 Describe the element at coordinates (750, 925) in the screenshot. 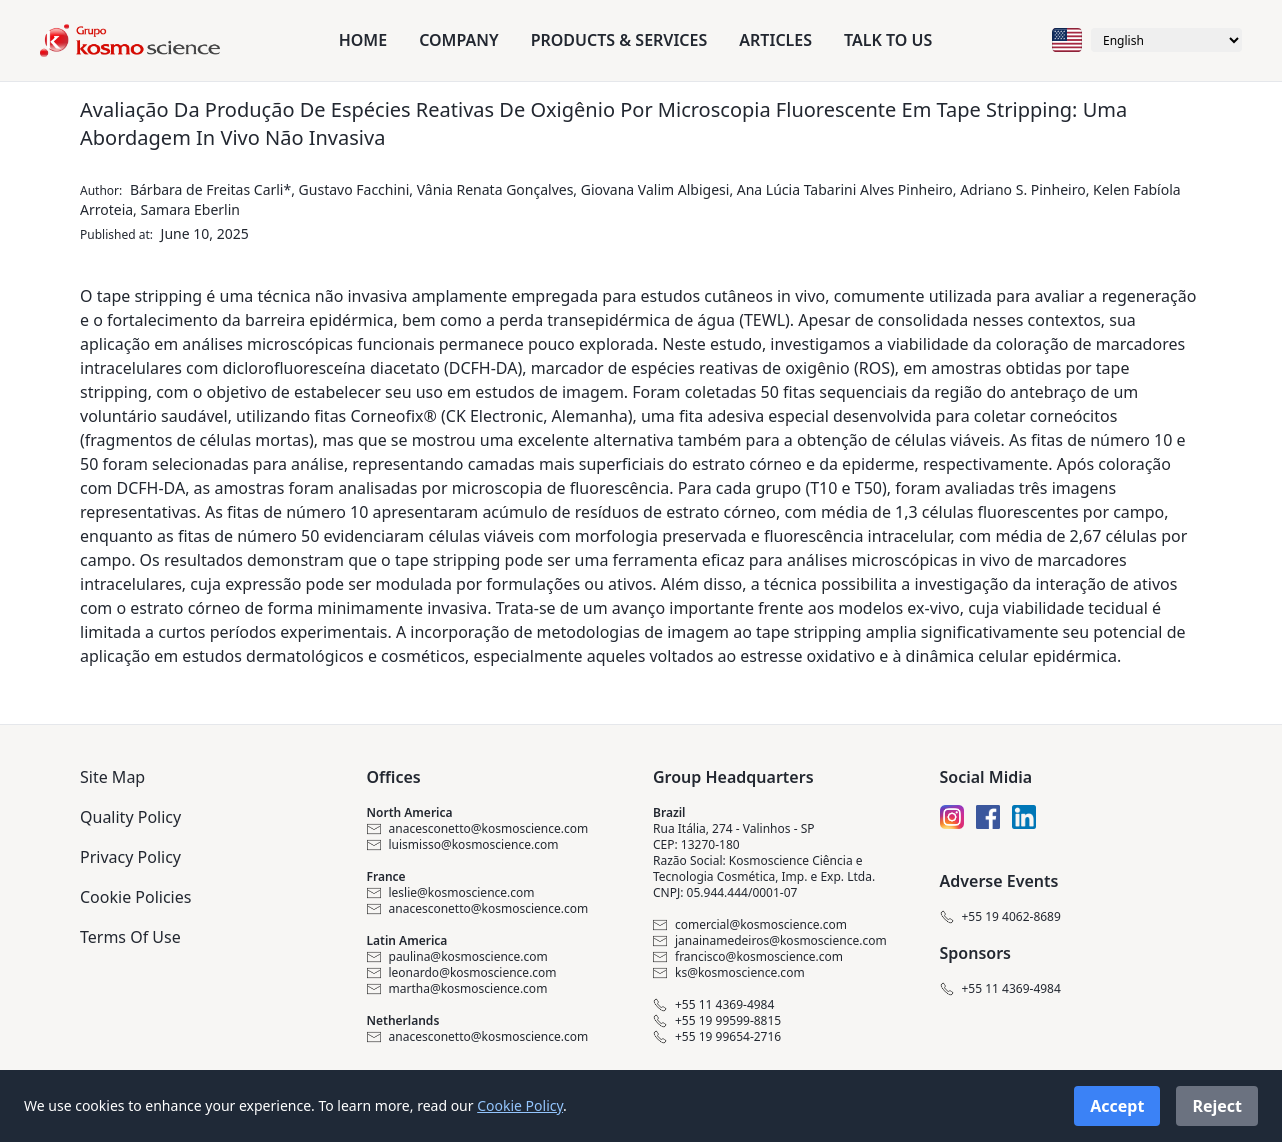

I see `comercial@kosmoscience.com` at that location.